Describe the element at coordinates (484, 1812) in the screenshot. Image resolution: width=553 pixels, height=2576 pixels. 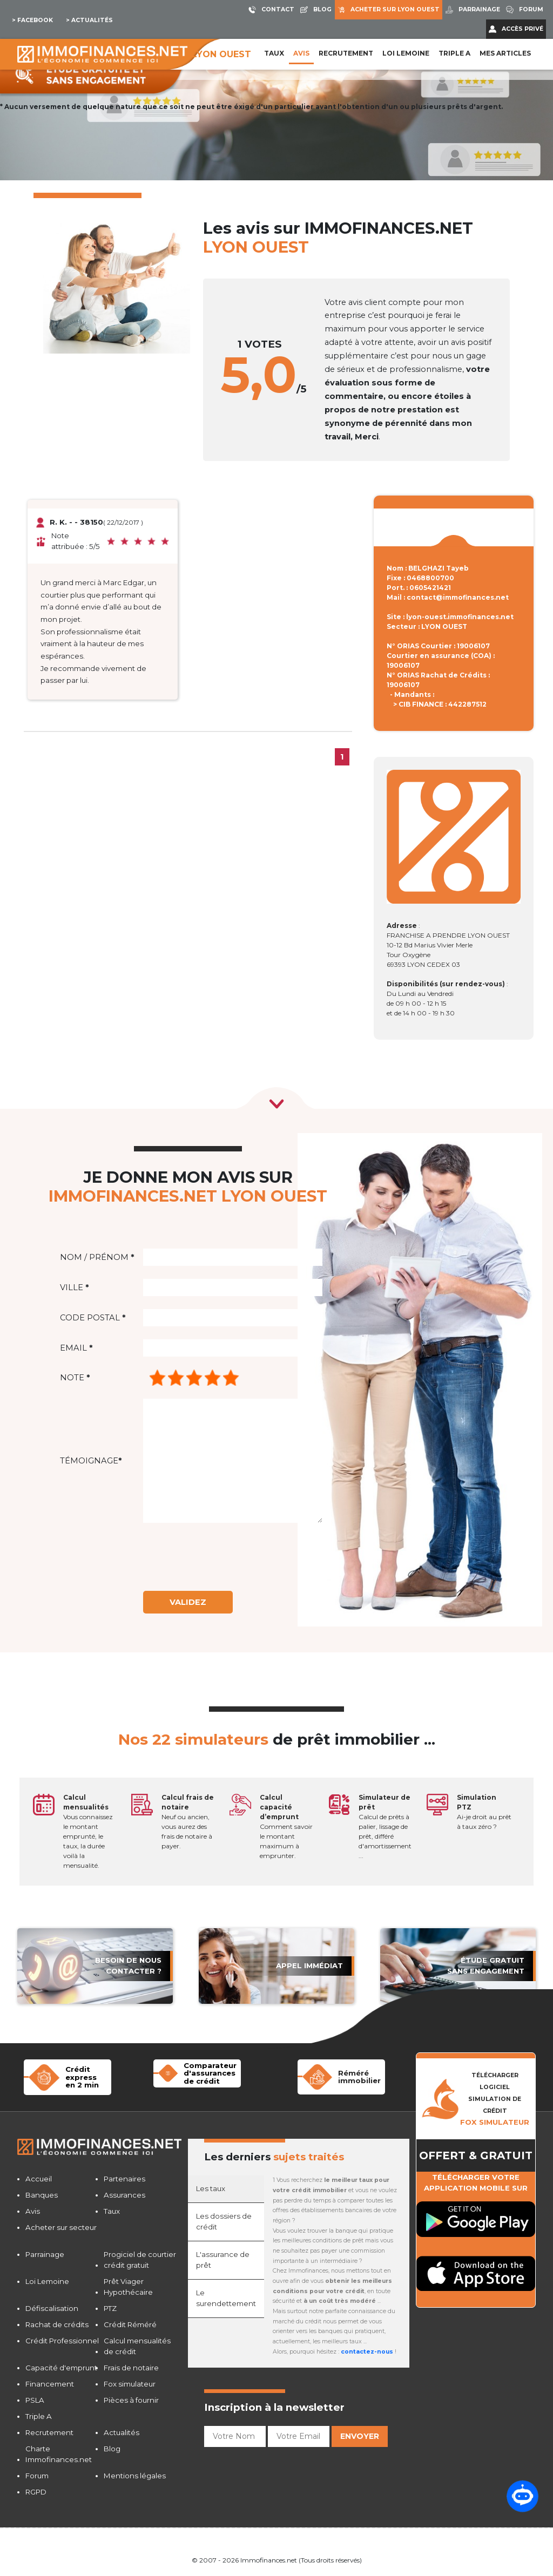
I see `Ai-je droit au prêt à taux zéro ?` at that location.